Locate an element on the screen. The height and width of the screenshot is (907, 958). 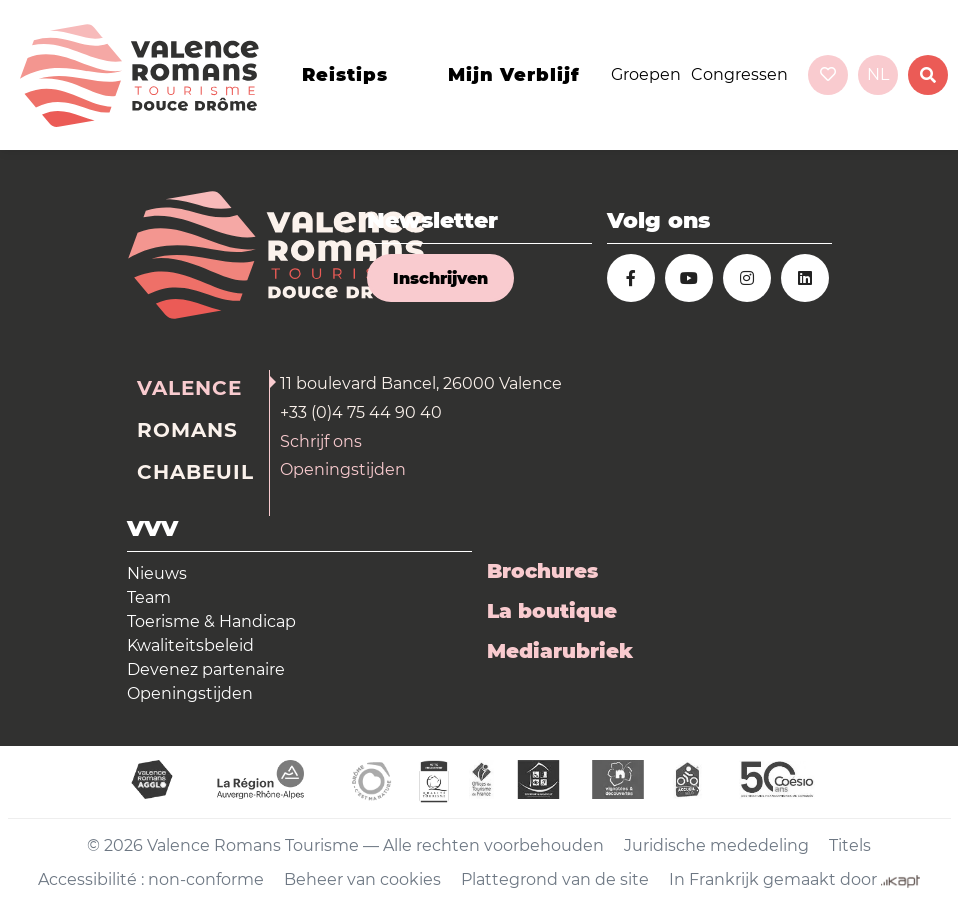
La boutique is located at coordinates (552, 611).